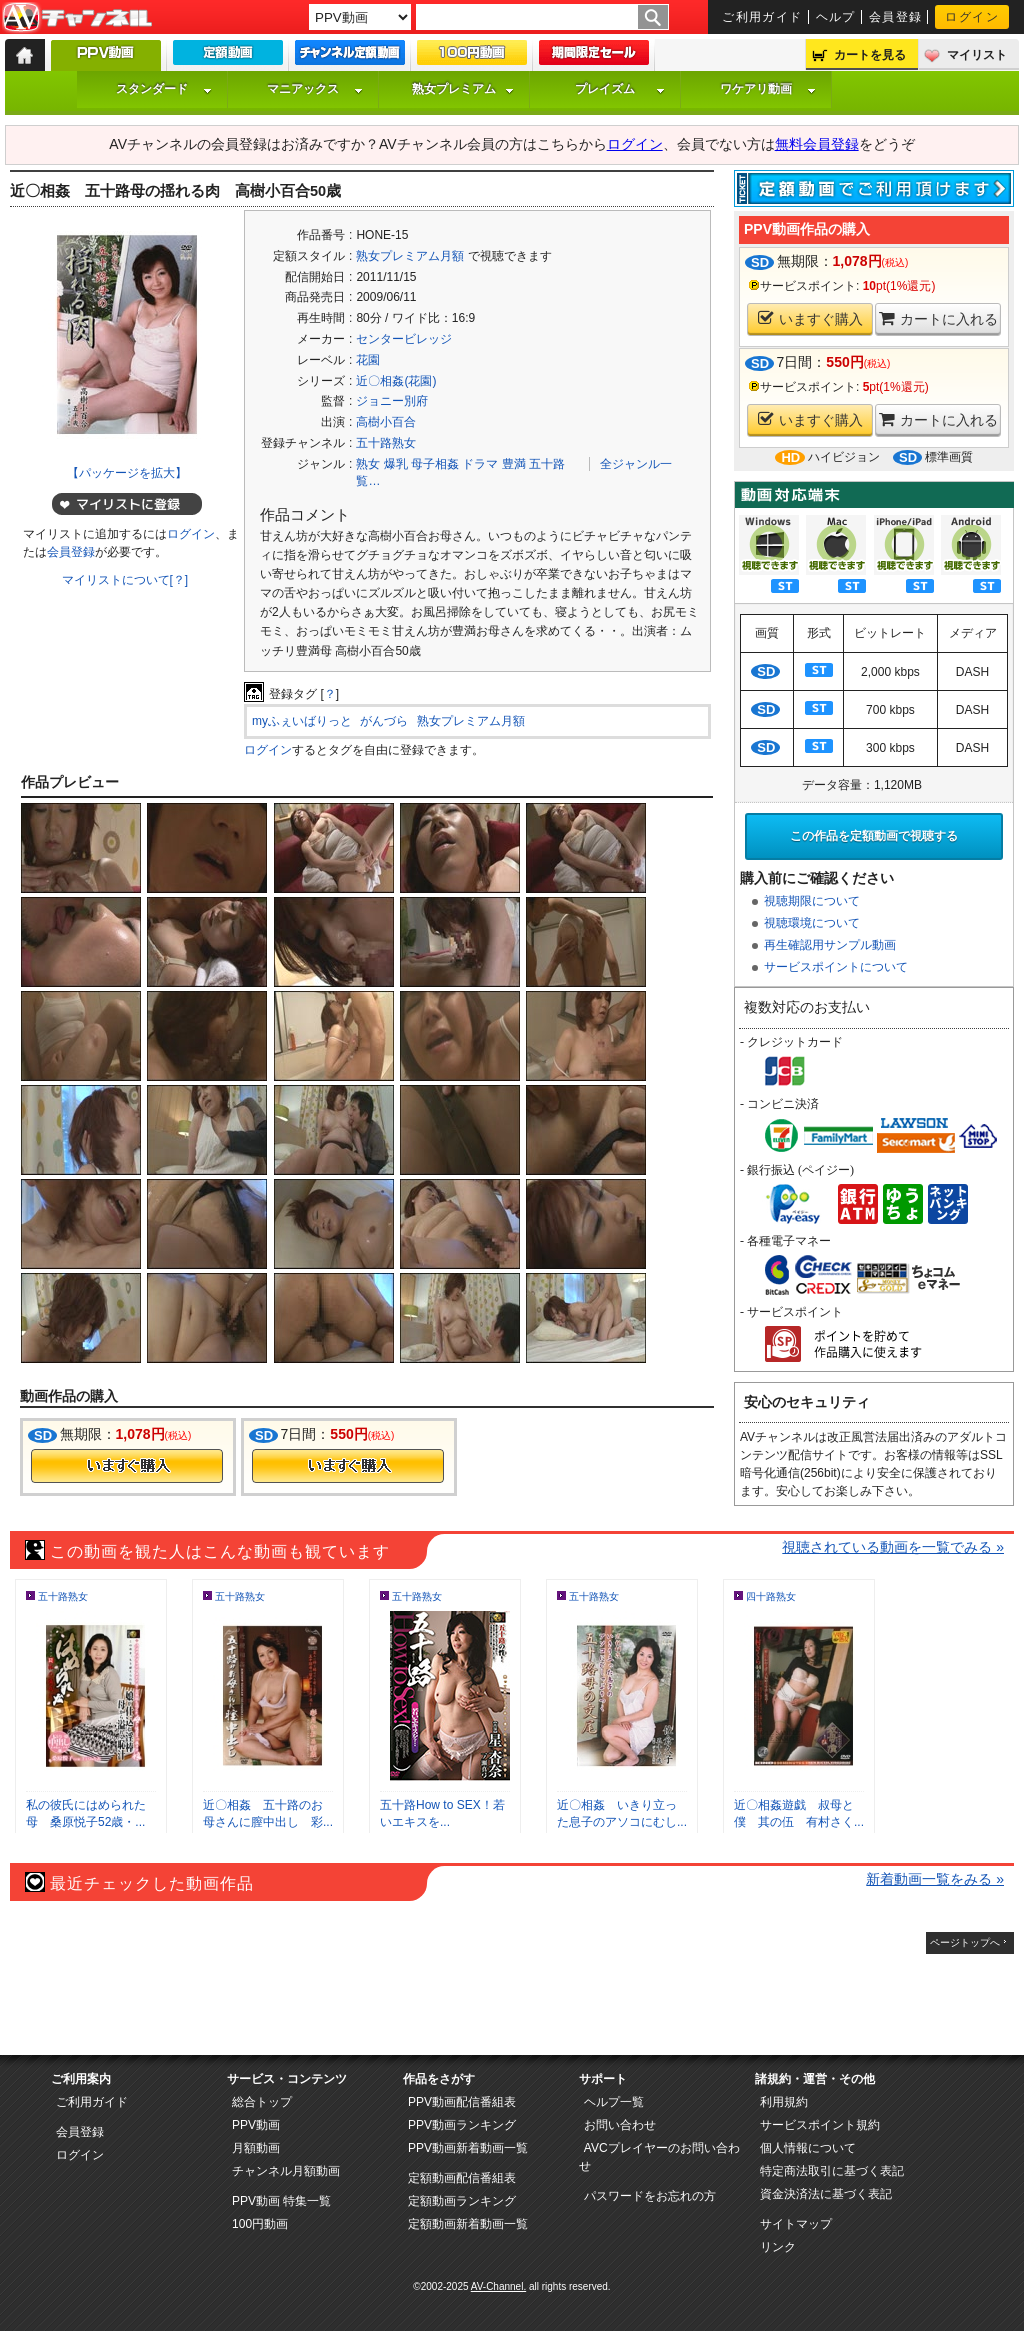  What do you see at coordinates (462, 2178) in the screenshot?
I see `定額動画配信番組表` at bounding box center [462, 2178].